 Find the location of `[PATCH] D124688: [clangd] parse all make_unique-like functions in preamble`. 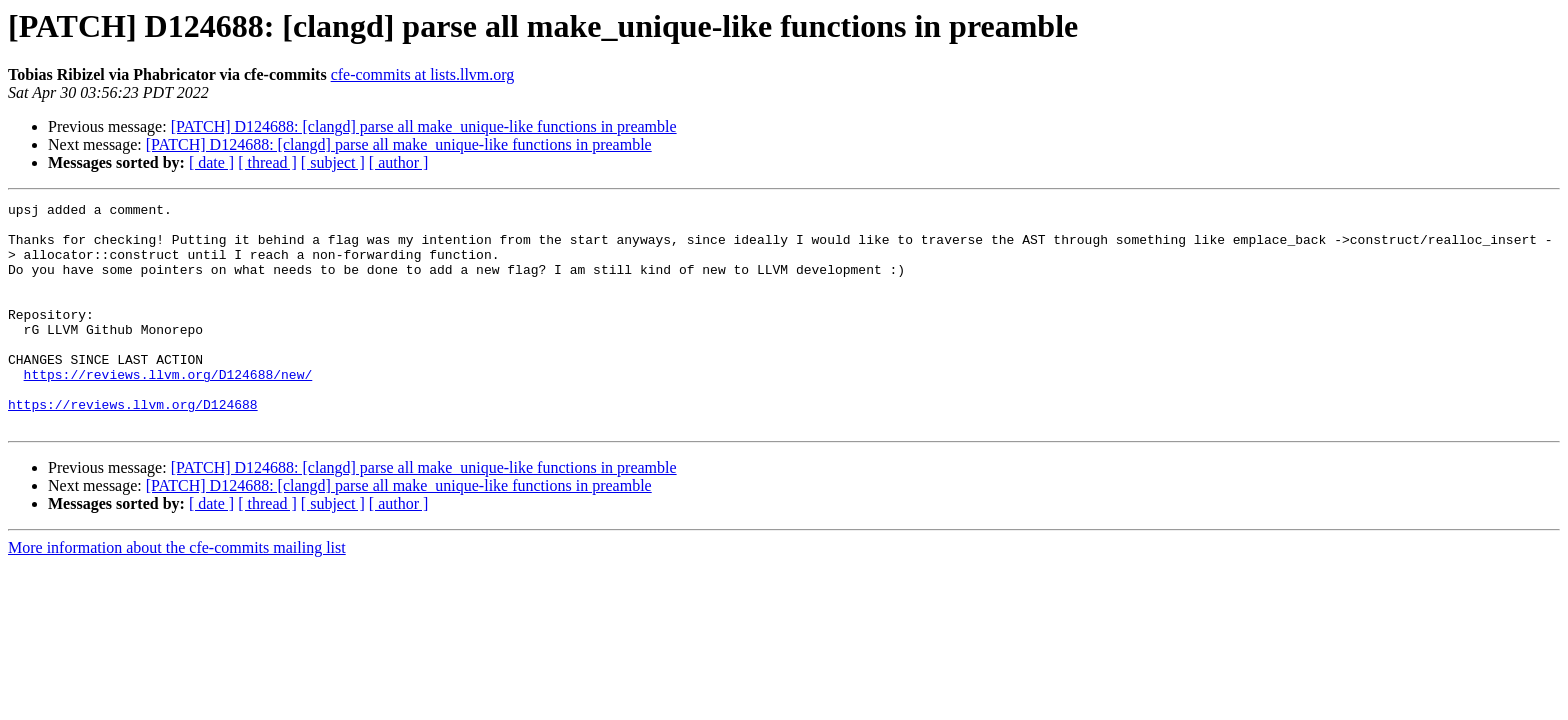

[PATCH] D124688: [clangd] parse all make_unique-like functions in preamble is located at coordinates (424, 126).